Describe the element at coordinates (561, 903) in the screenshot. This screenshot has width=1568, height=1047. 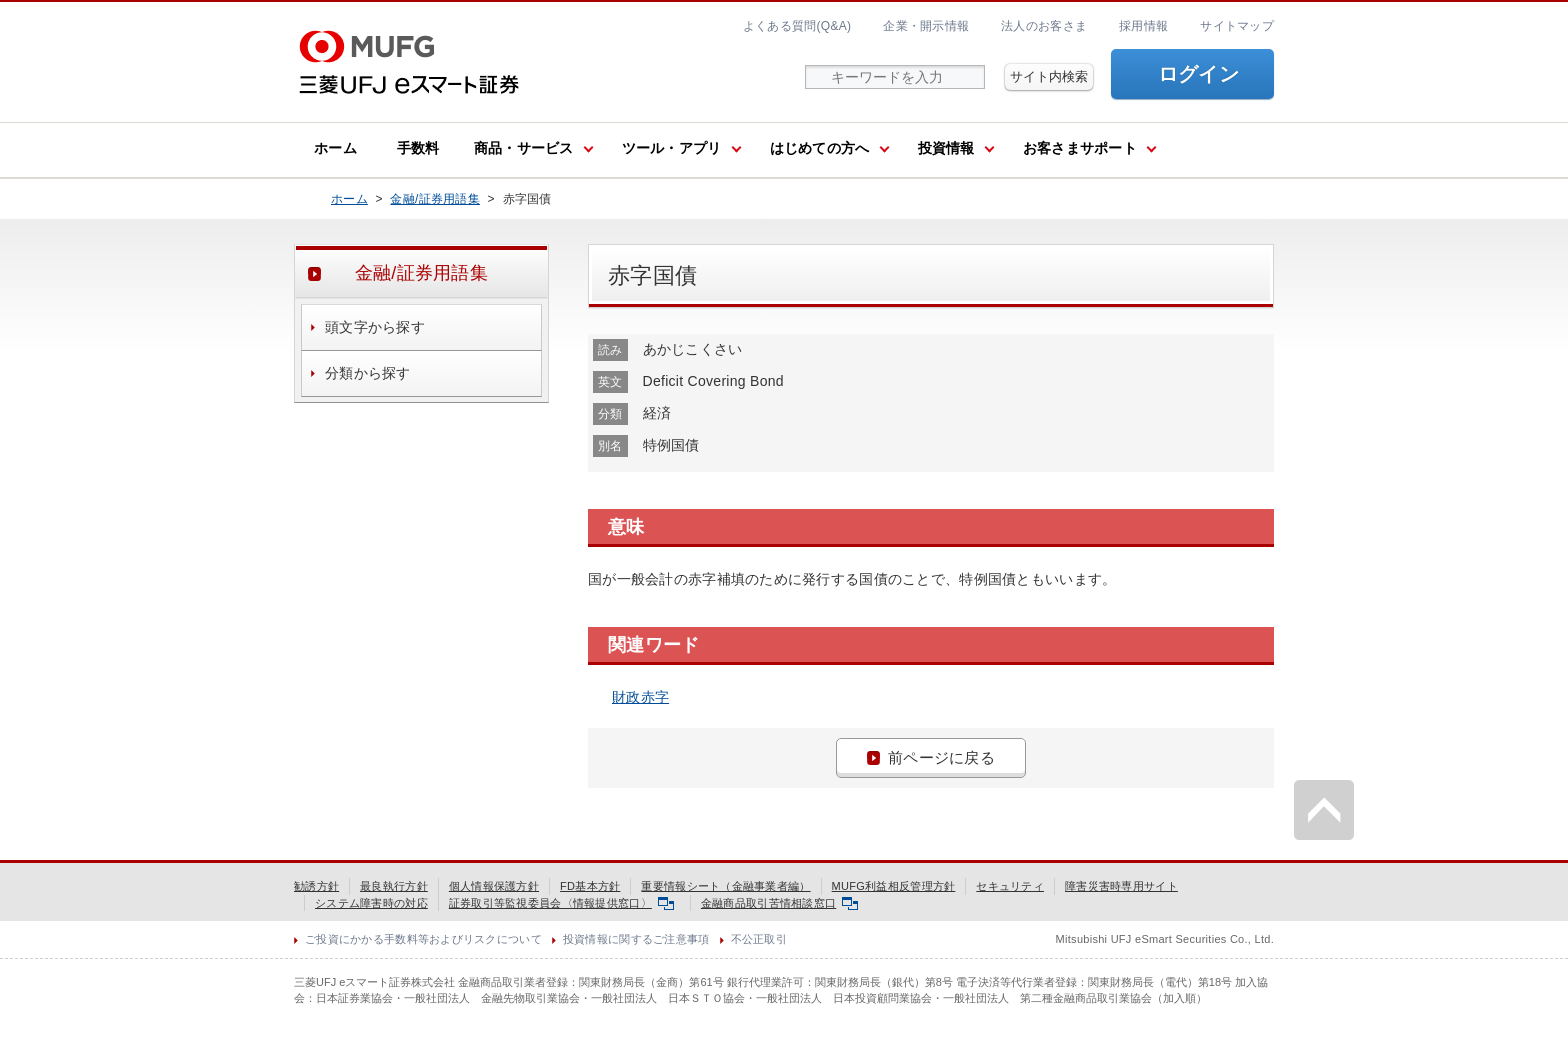
I see `証券取引等監視委員会〈情報提供窓口〉` at that location.